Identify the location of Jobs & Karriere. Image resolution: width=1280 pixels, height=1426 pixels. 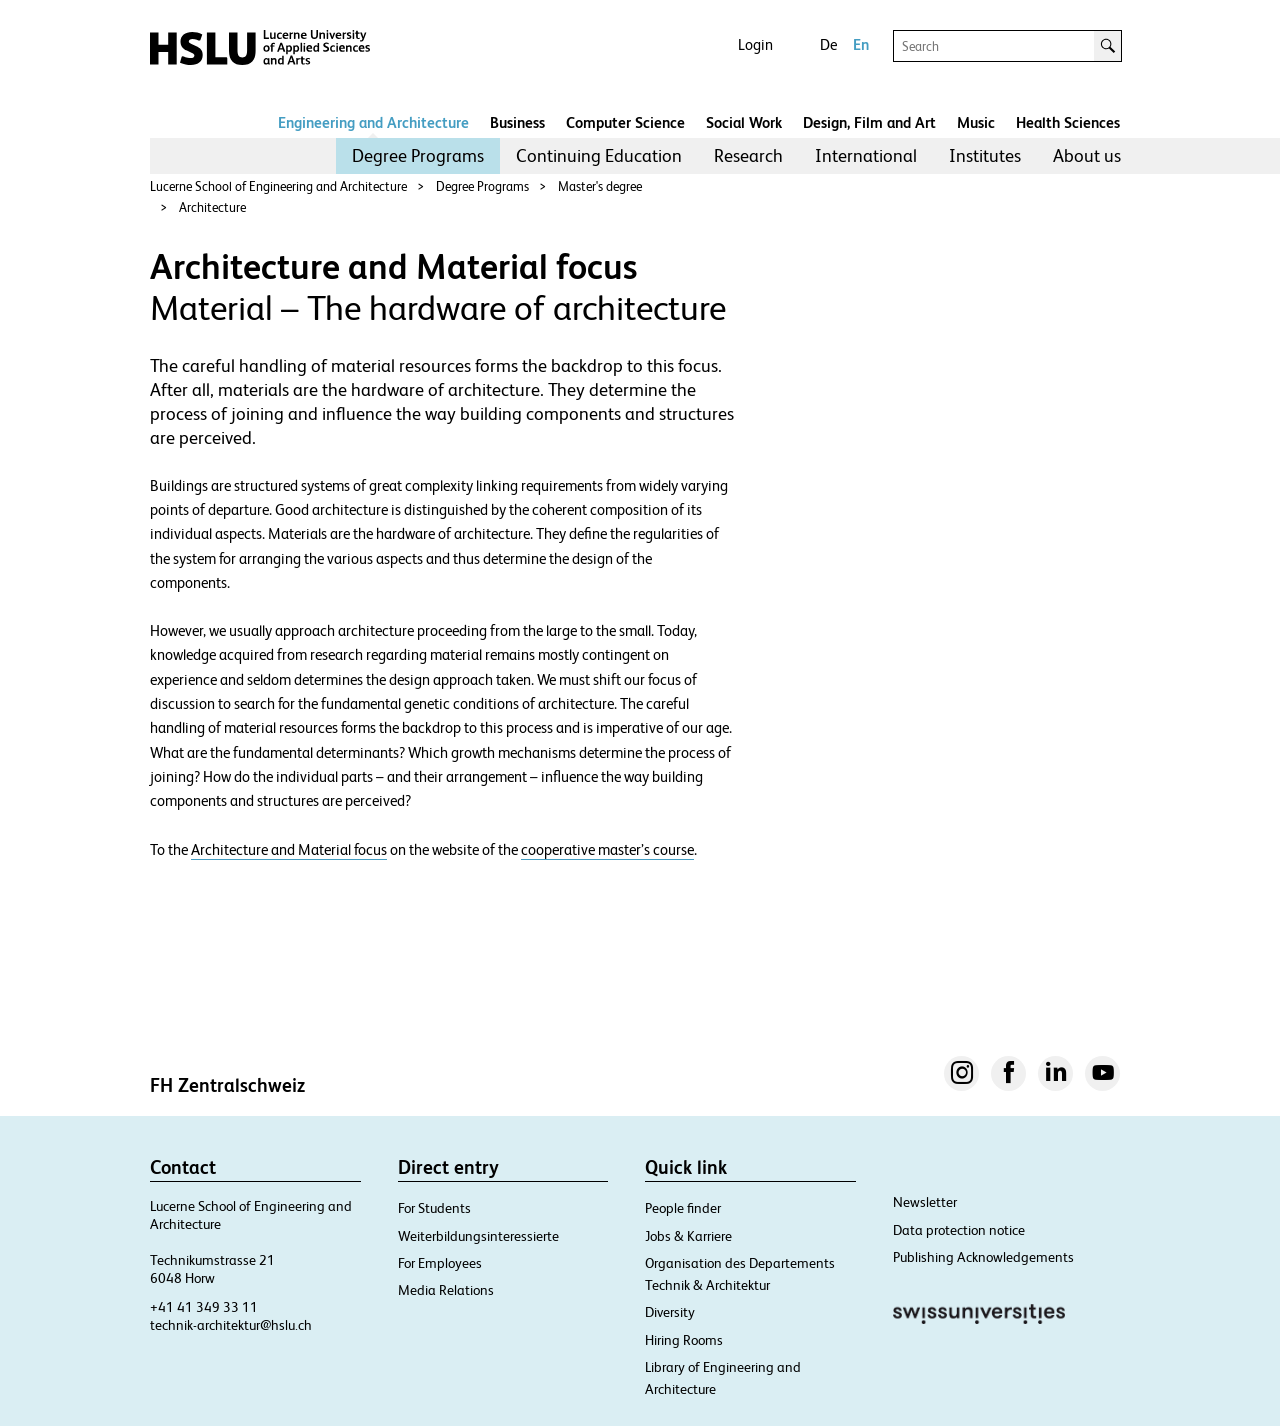
(688, 1236).